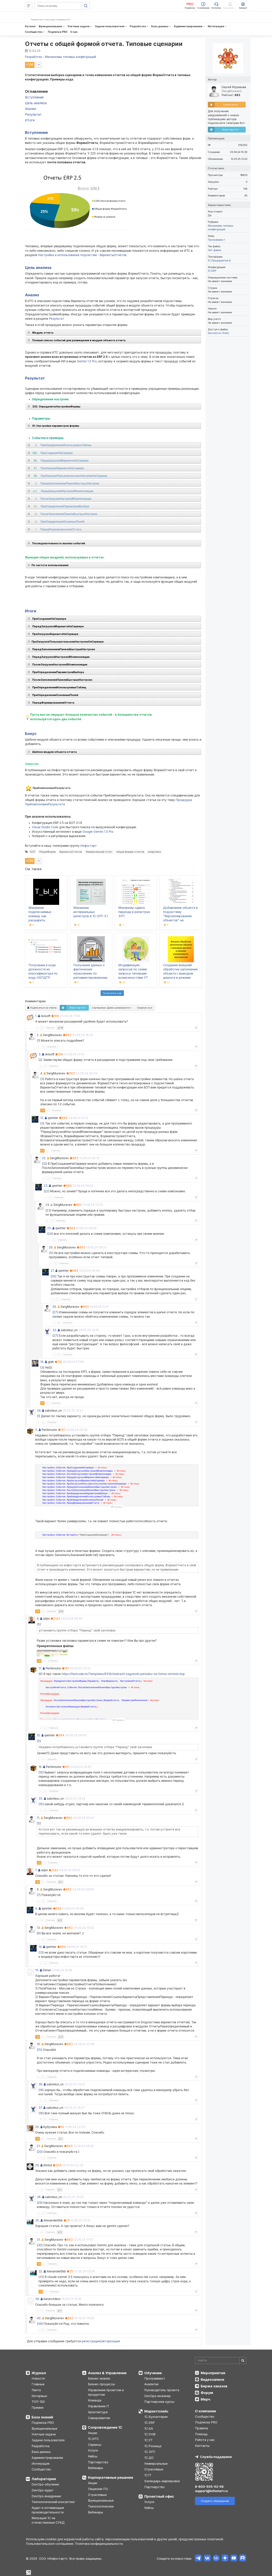  I want to click on Анализ & Управление, so click(107, 2373).